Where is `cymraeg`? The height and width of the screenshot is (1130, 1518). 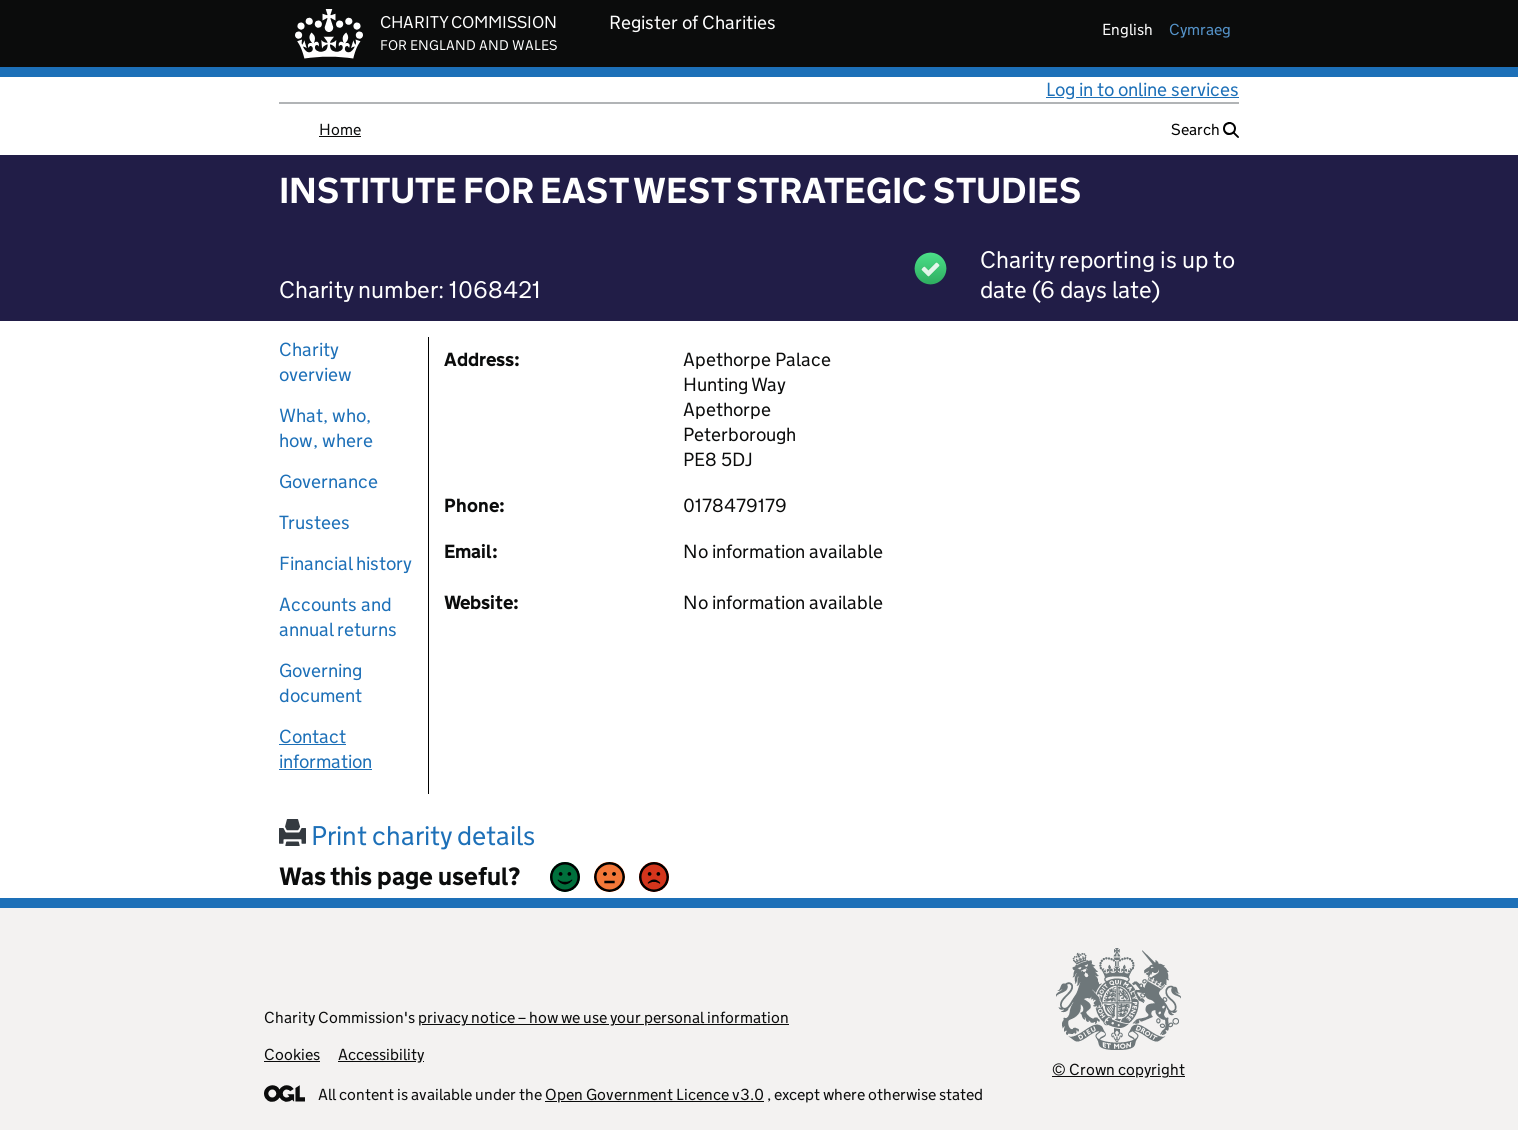
cymraeg is located at coordinates (1200, 29).